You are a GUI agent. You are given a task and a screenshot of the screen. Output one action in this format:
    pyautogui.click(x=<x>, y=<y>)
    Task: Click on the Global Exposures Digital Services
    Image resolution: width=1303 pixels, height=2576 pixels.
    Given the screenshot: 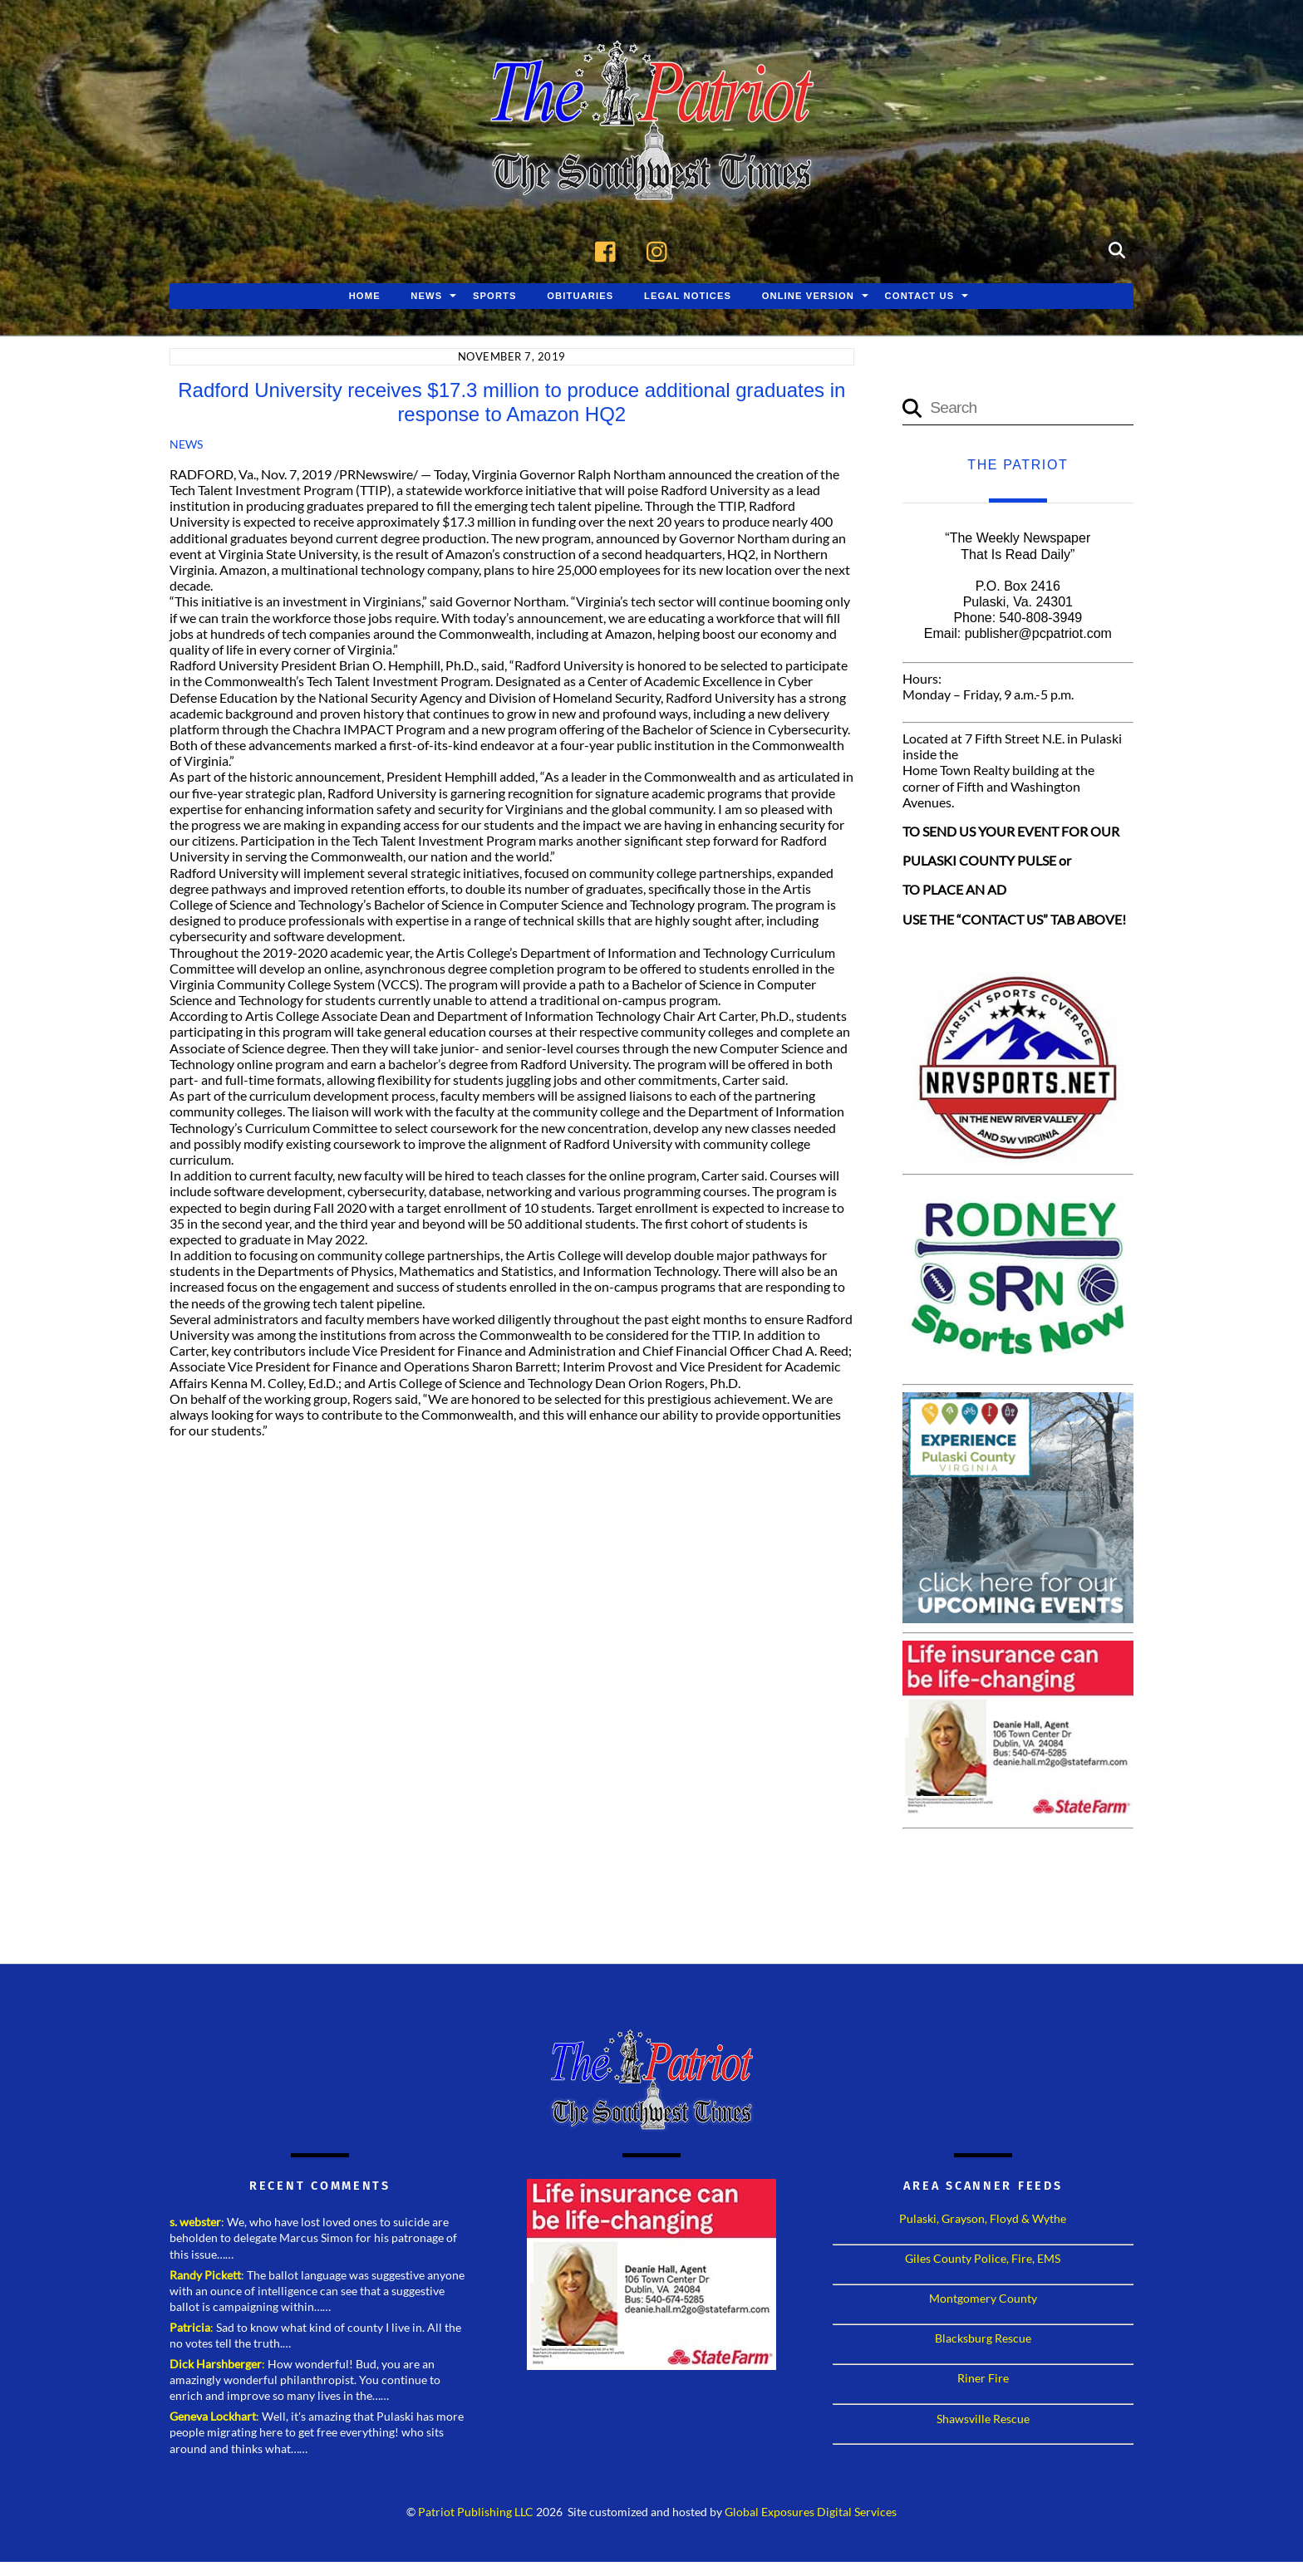 What is the action you would take?
    pyautogui.click(x=811, y=2513)
    